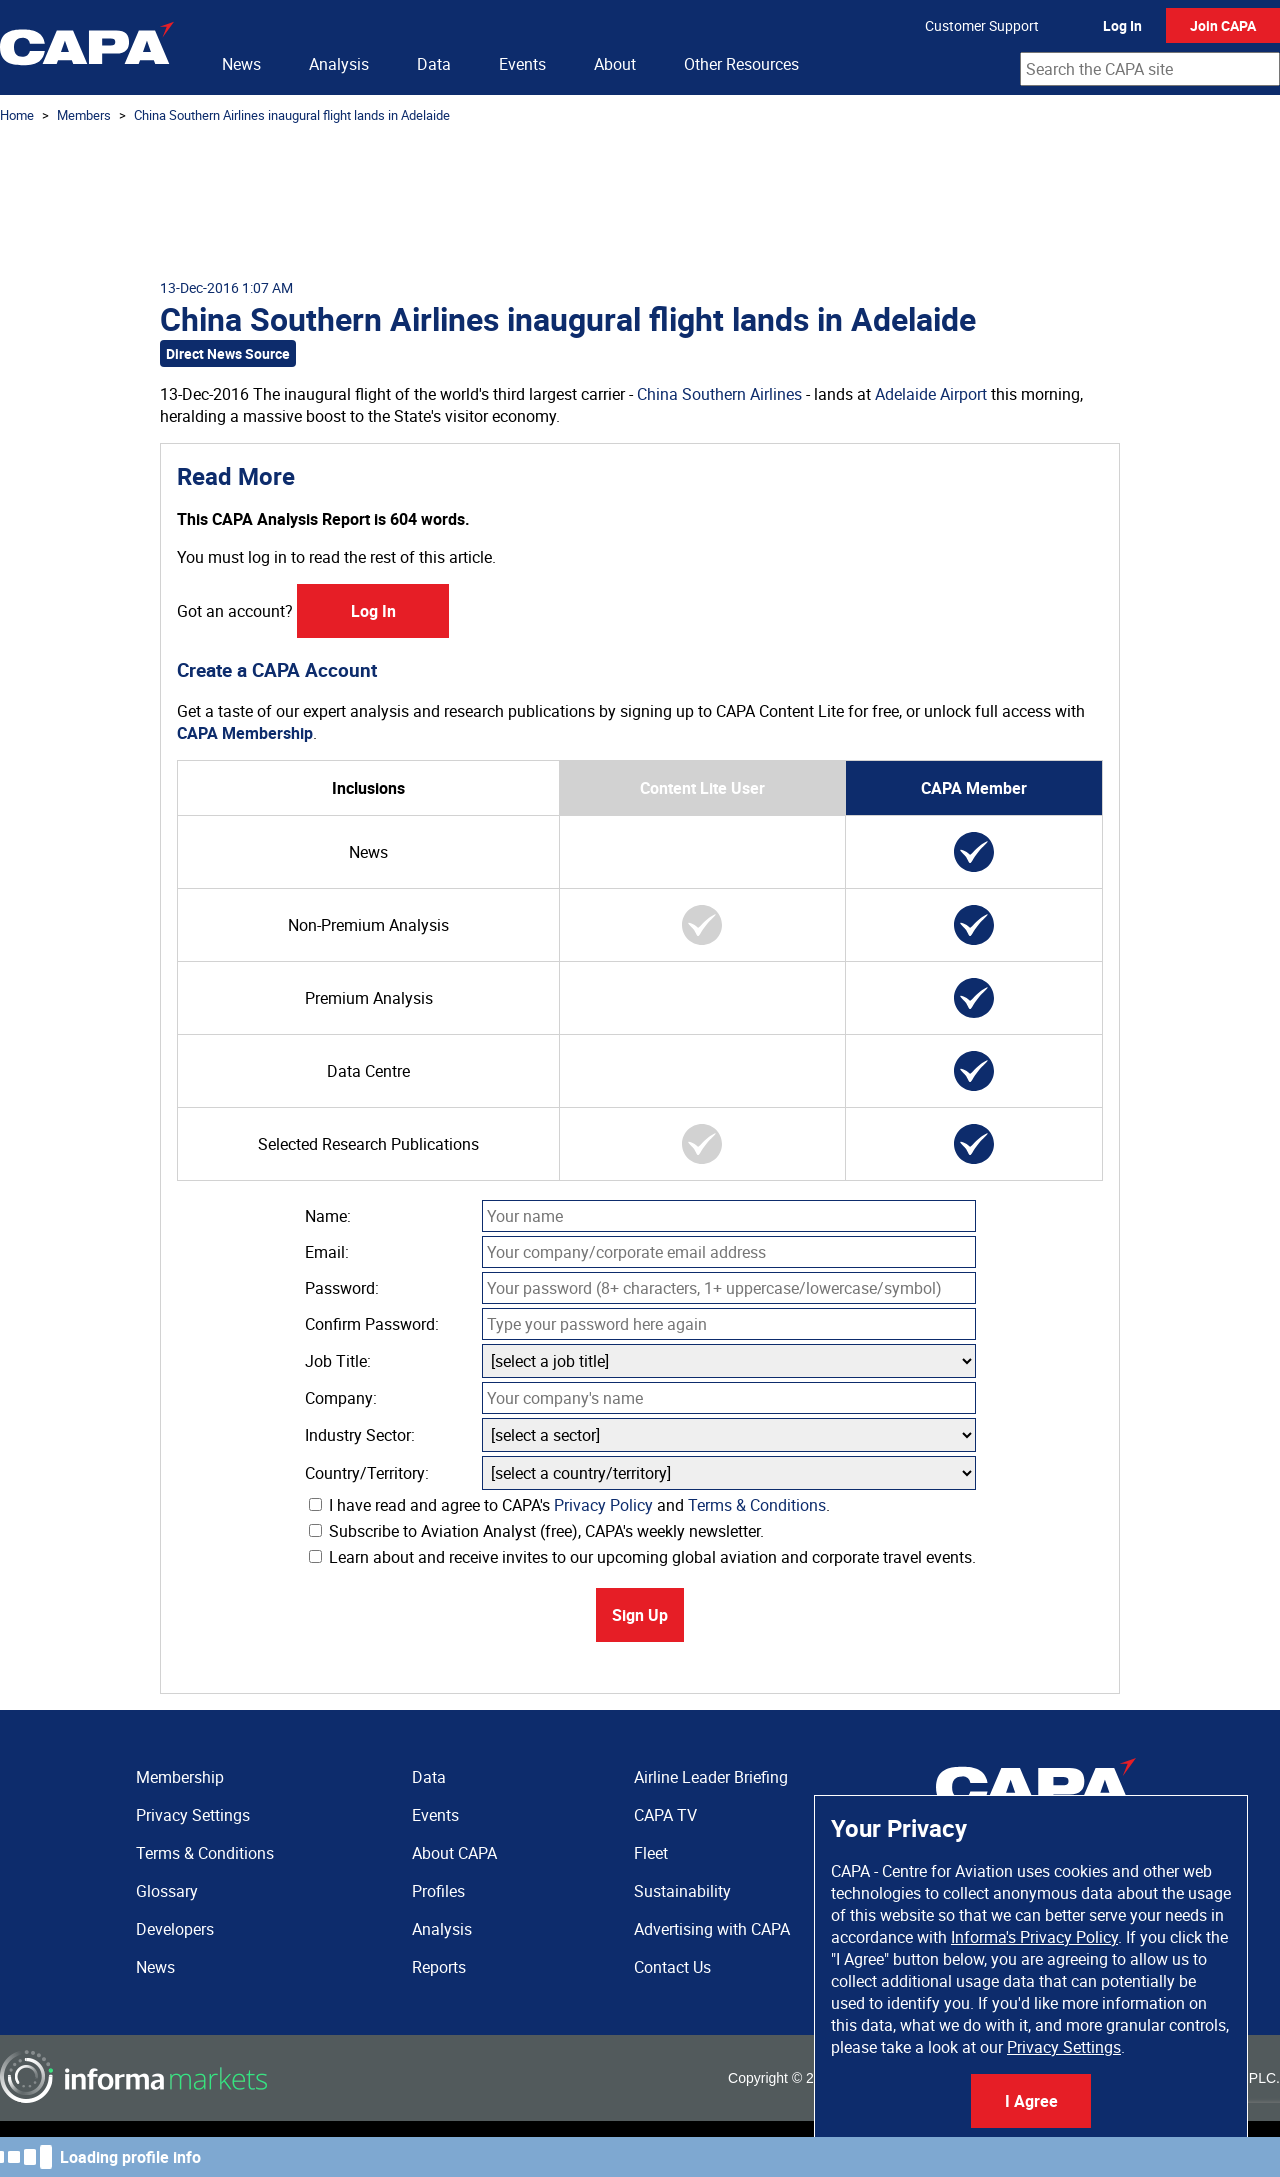 The width and height of the screenshot is (1280, 2177). I want to click on CAPA TV, so click(665, 1815).